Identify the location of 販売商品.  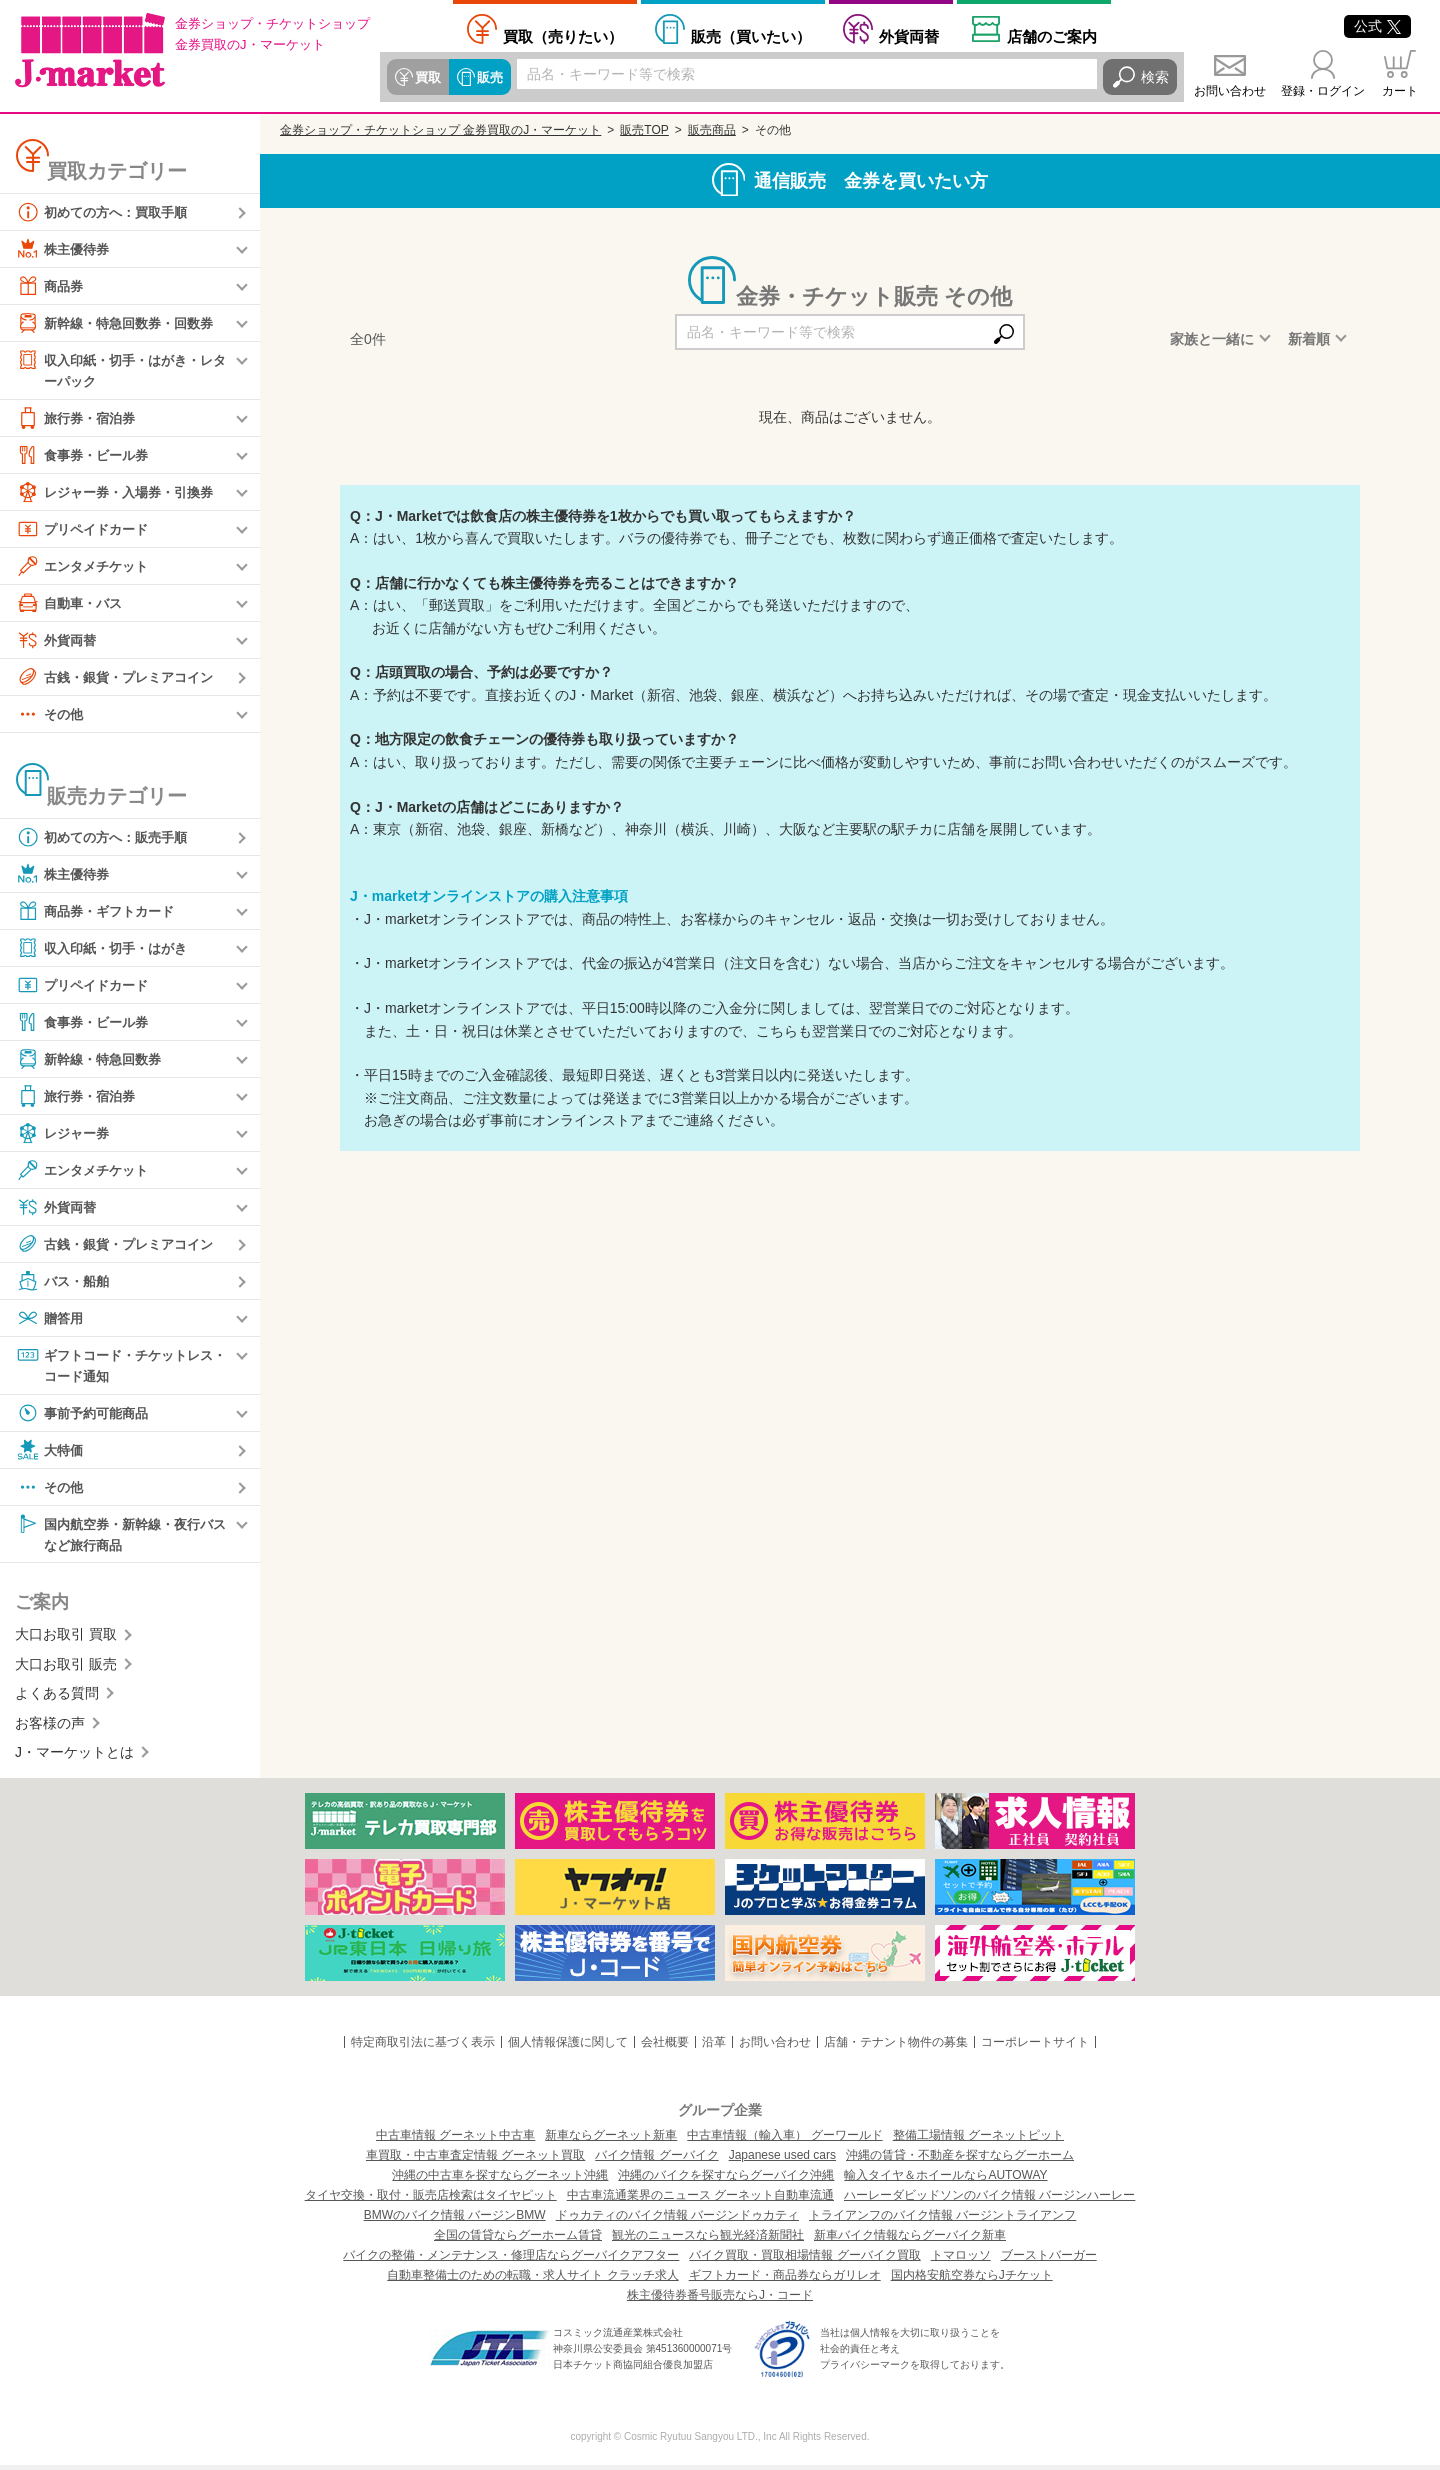
(712, 130).